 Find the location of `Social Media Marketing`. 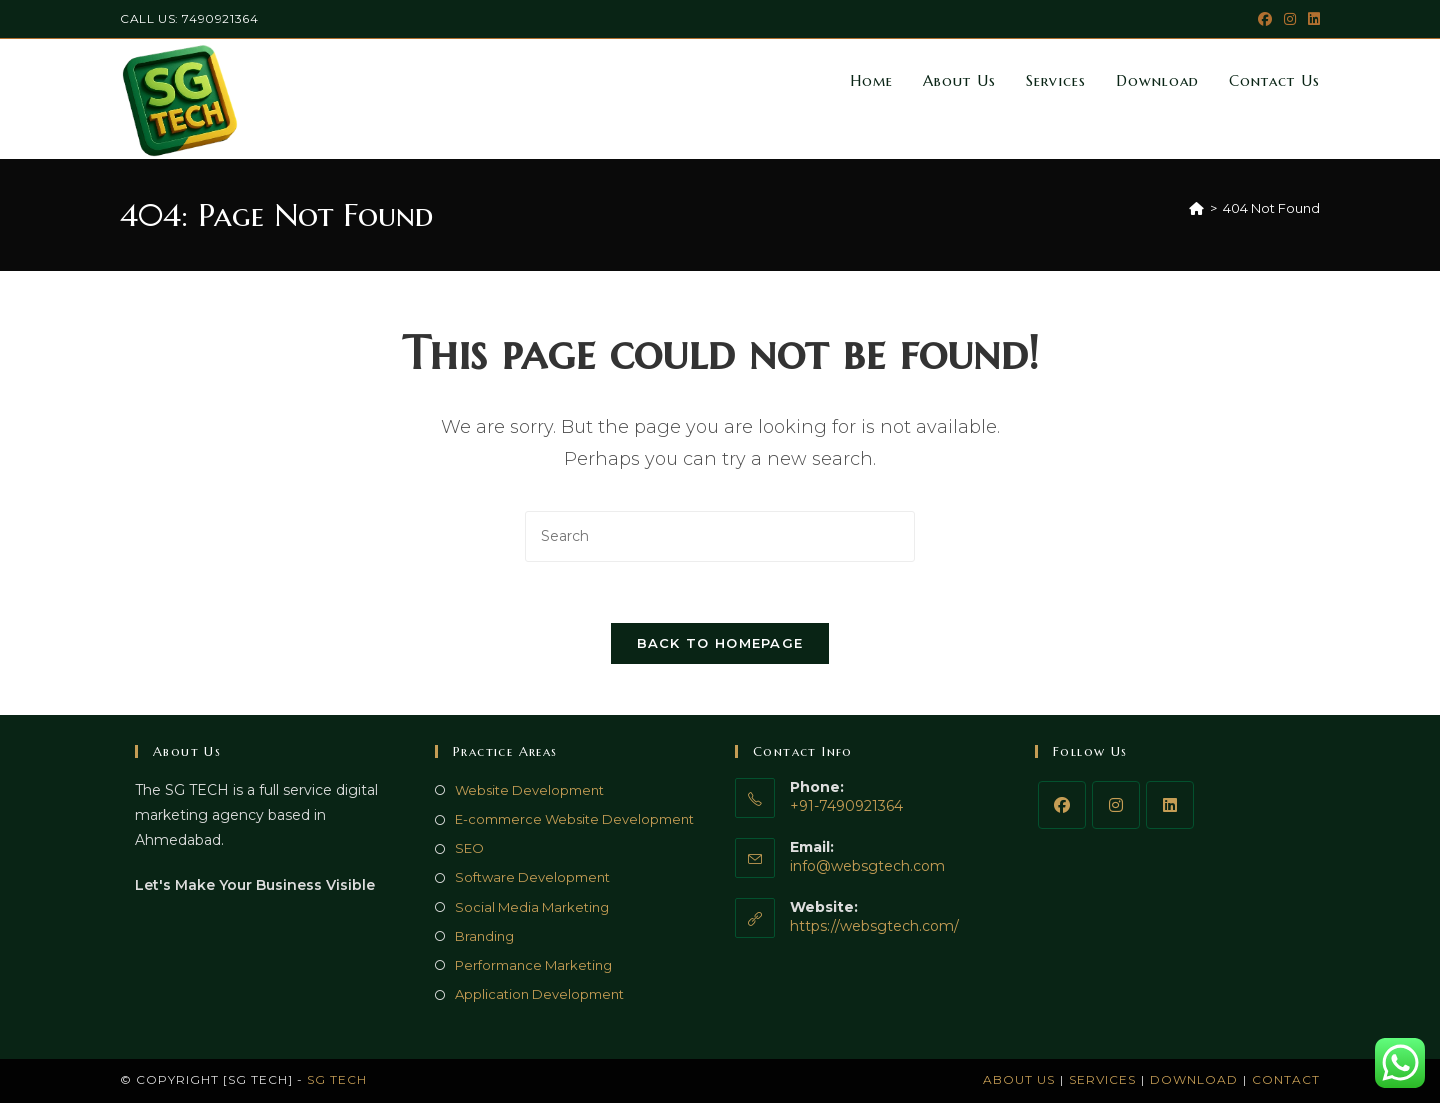

Social Media Marketing is located at coordinates (532, 907).